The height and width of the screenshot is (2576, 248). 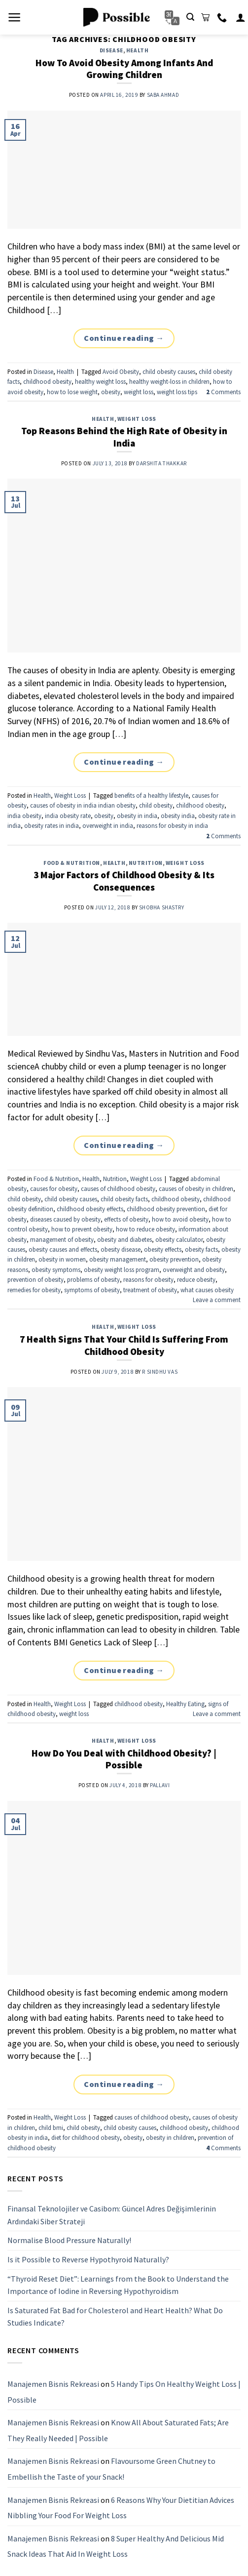 What do you see at coordinates (156, 805) in the screenshot?
I see `child obesity` at bounding box center [156, 805].